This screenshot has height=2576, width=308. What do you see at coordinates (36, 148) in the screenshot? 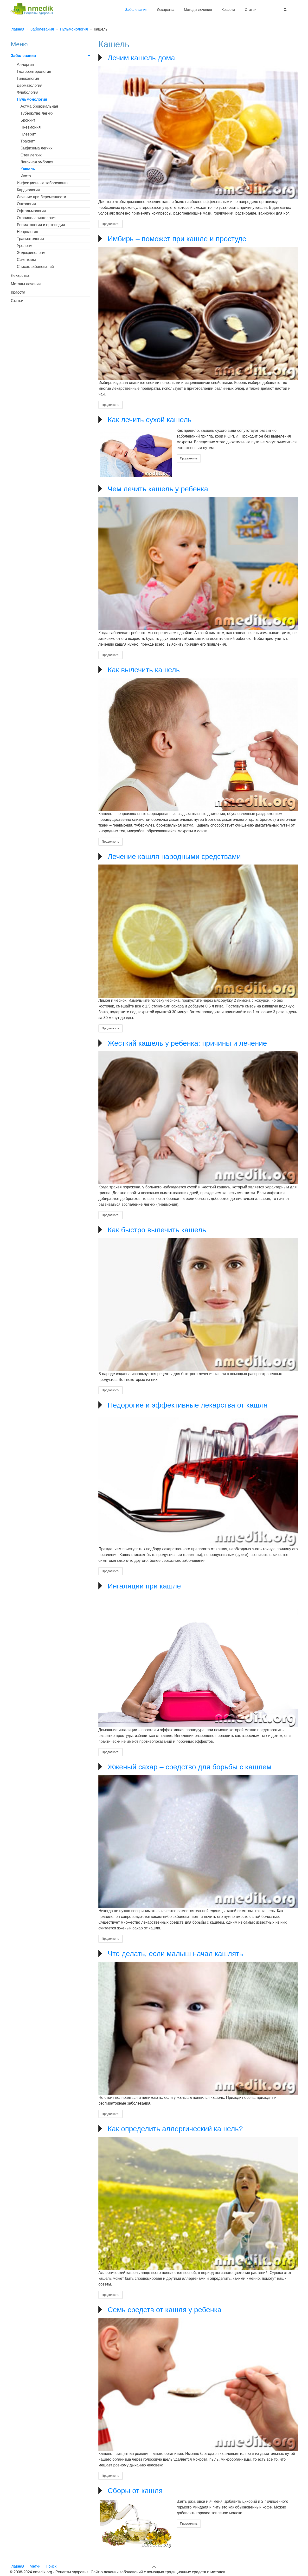
I see `Эмфизема легких` at bounding box center [36, 148].